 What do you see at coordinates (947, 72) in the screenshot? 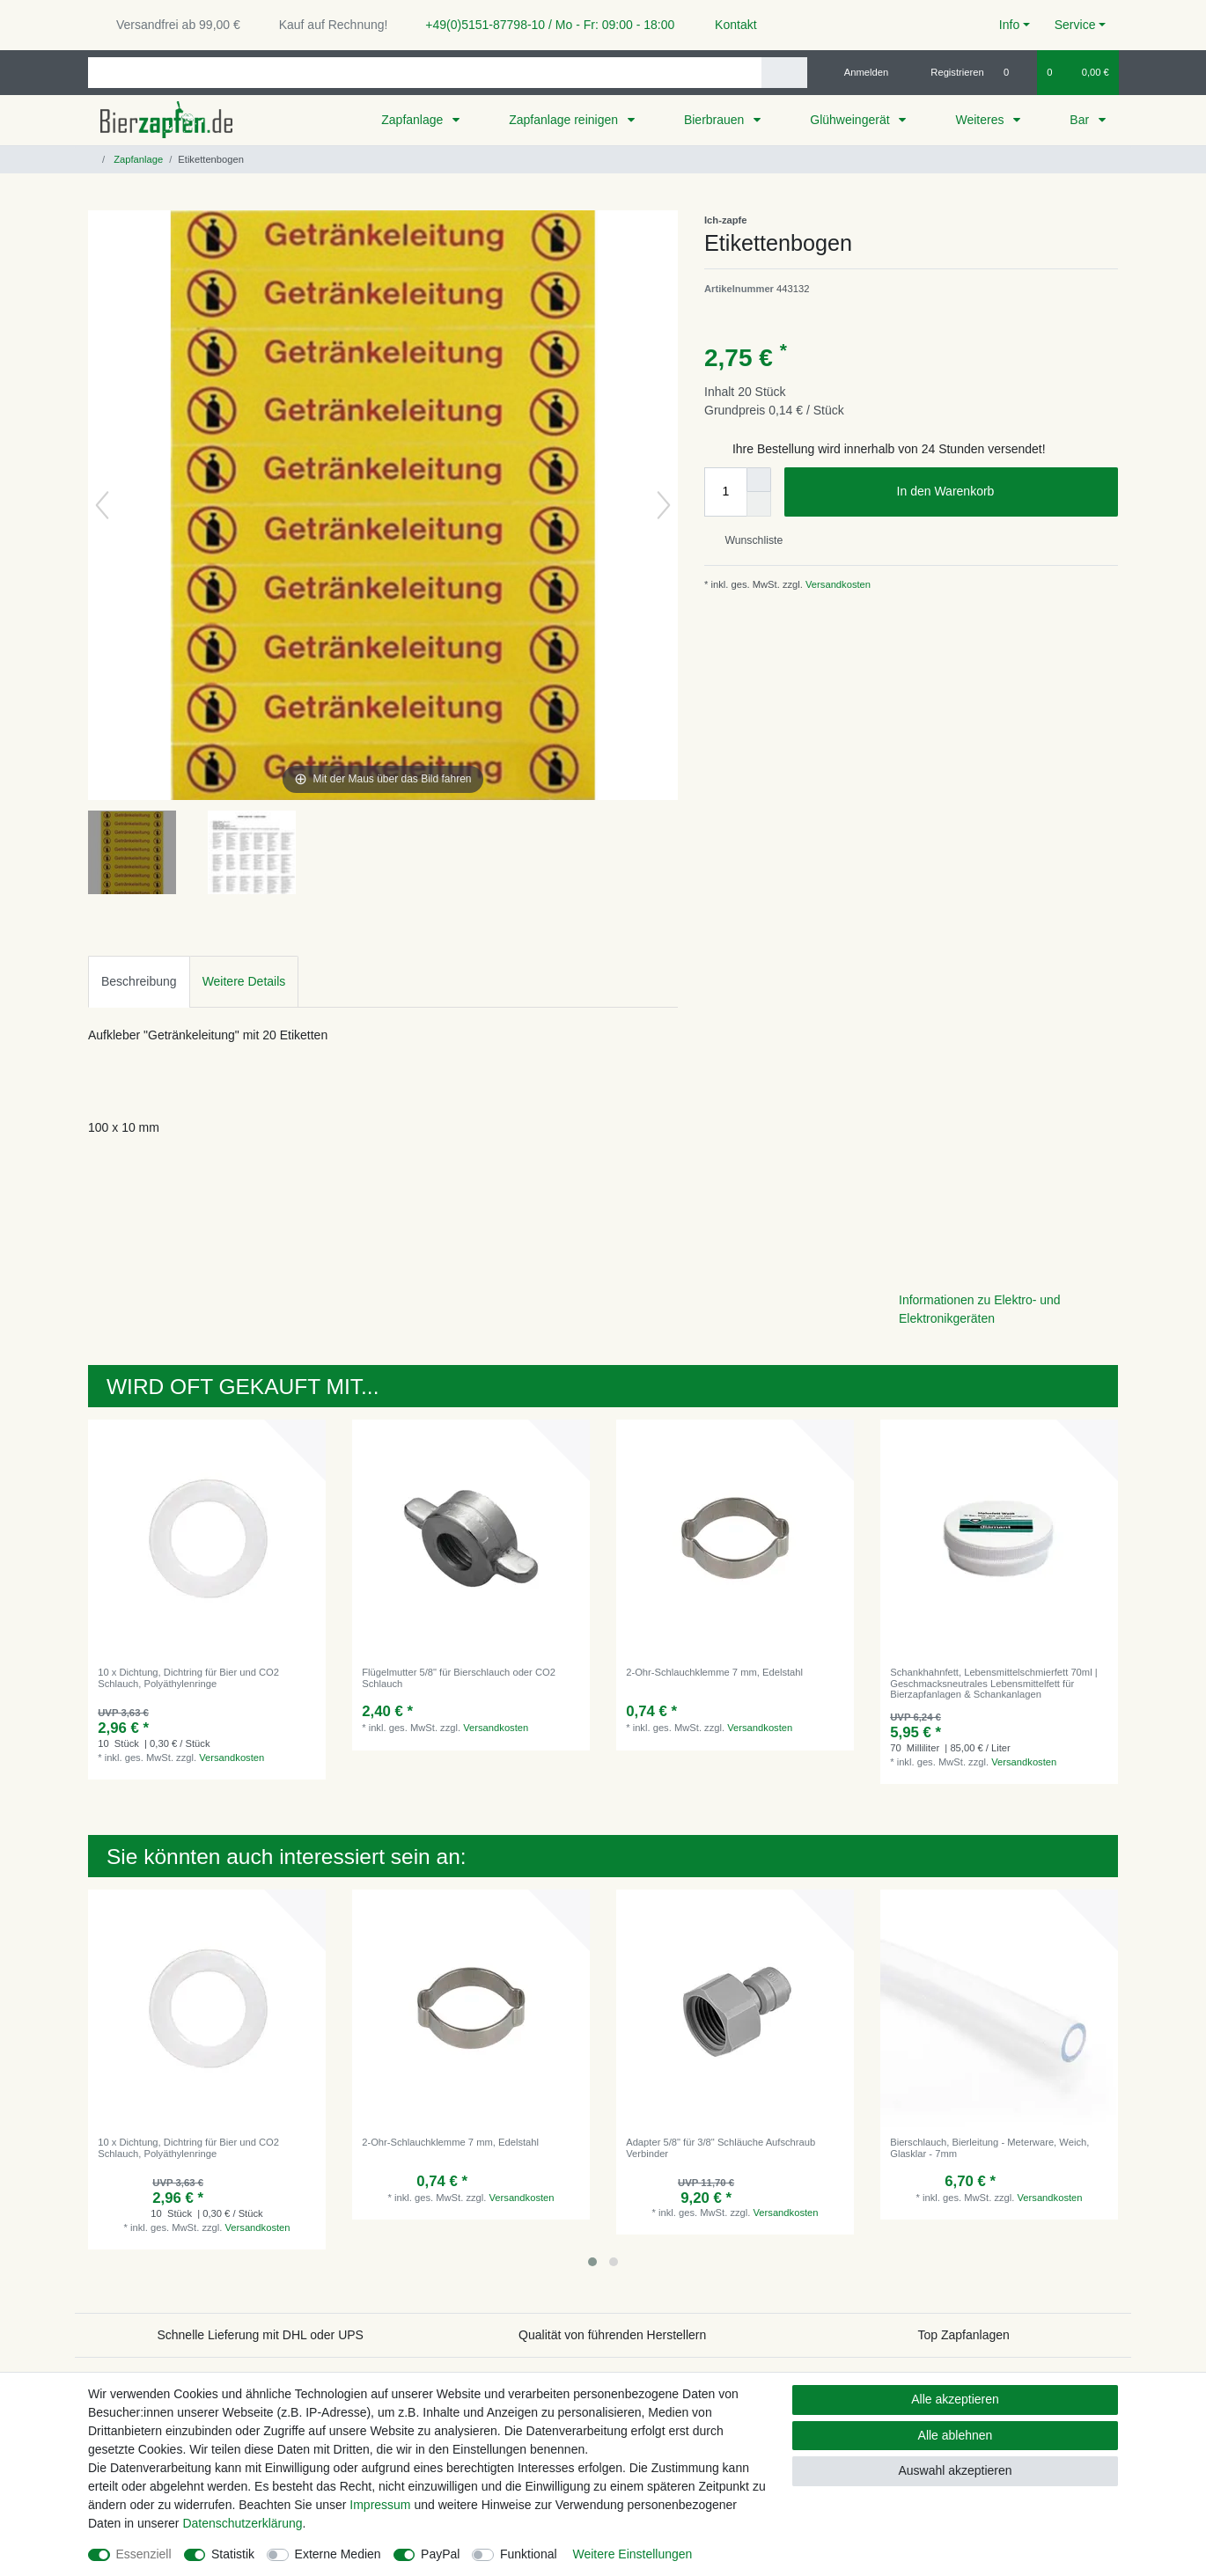
I see `[Registrieren]` at bounding box center [947, 72].